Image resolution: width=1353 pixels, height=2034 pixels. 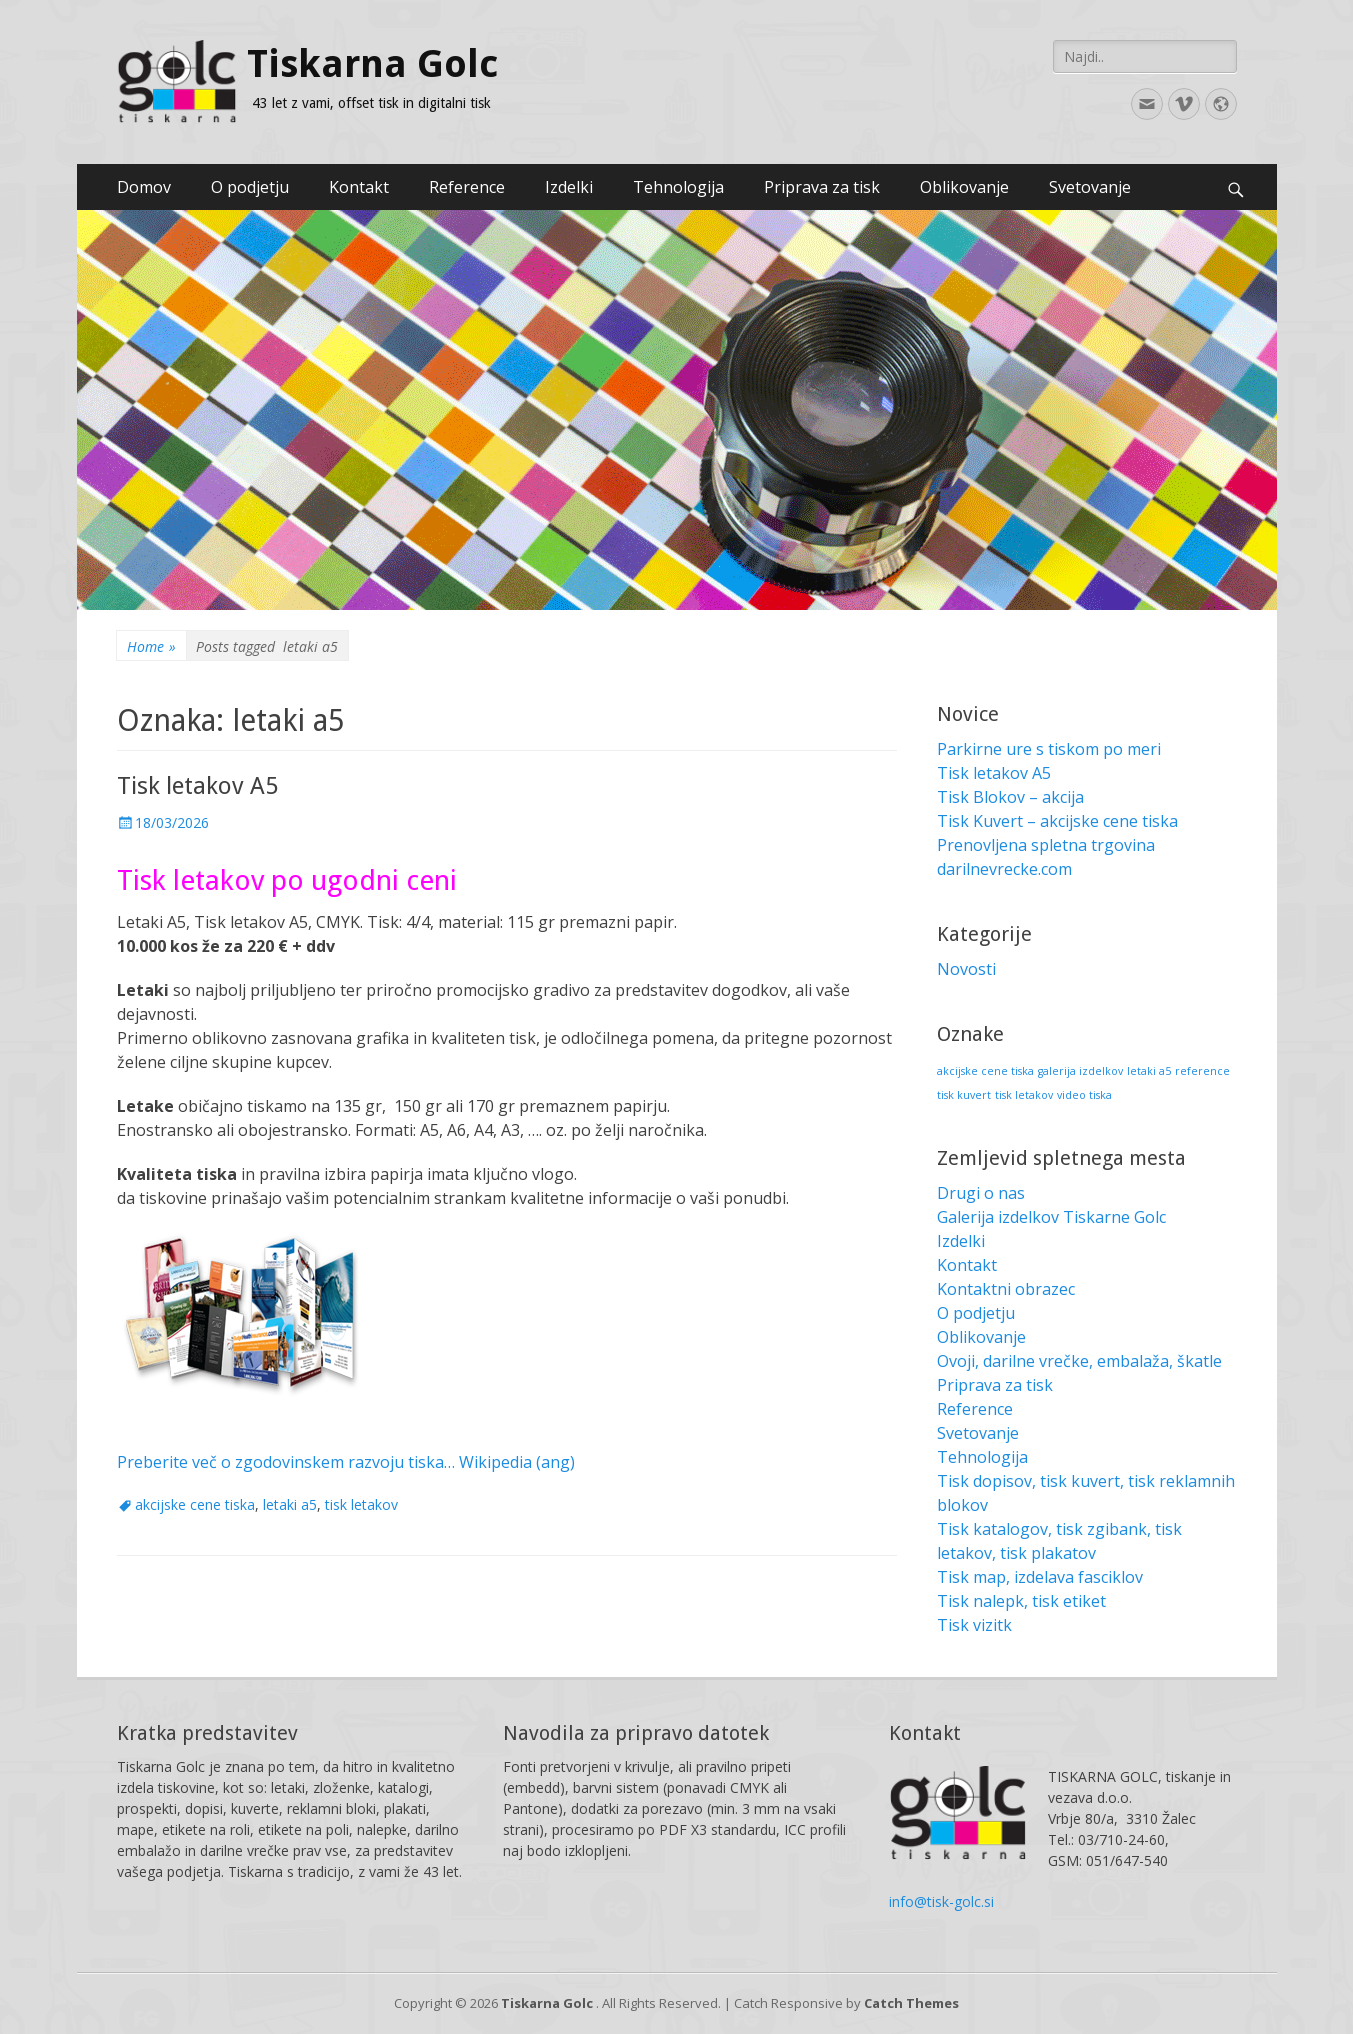 What do you see at coordinates (974, 1625) in the screenshot?
I see `Tisk vizitk` at bounding box center [974, 1625].